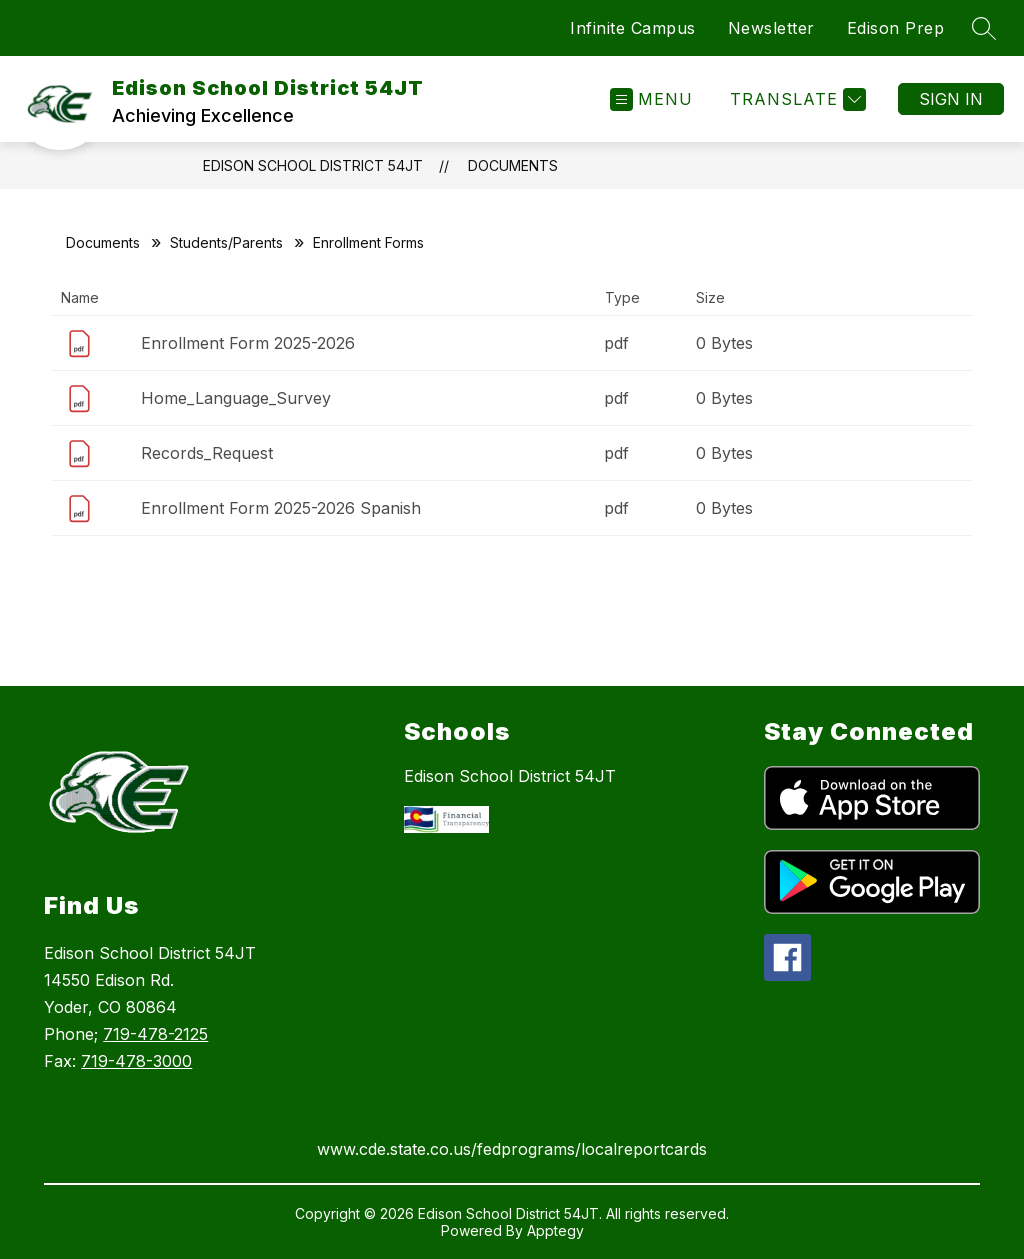 The width and height of the screenshot is (1024, 1259). Describe the element at coordinates (555, 1230) in the screenshot. I see `Apptegy` at that location.